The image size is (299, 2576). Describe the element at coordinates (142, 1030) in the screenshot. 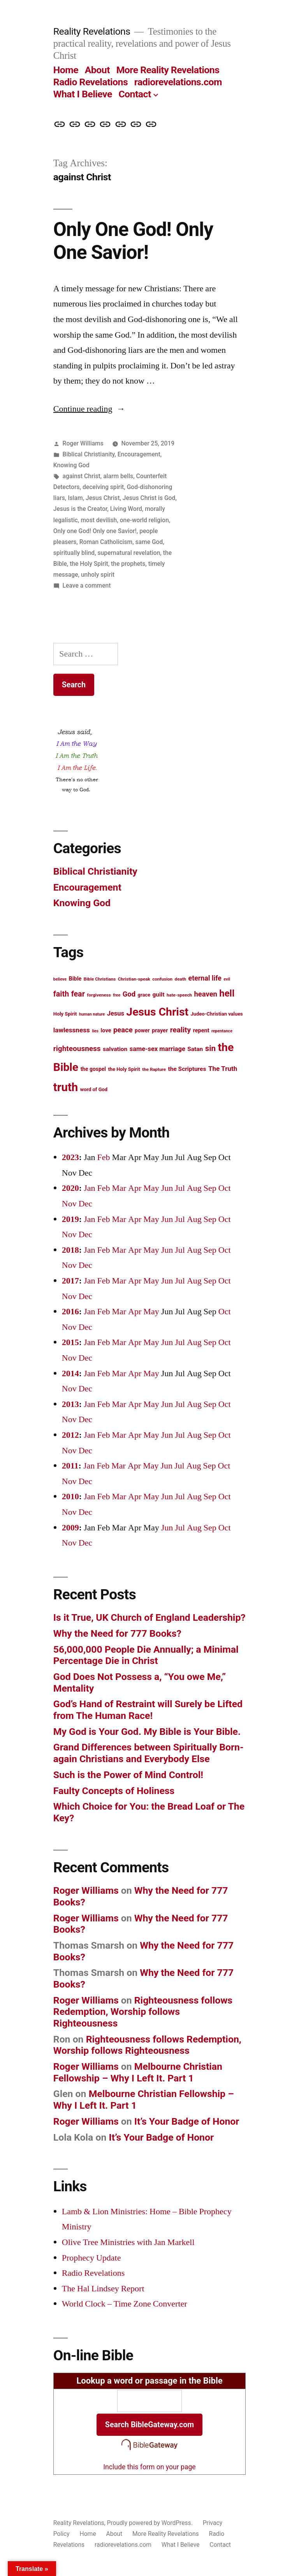

I see `power [power (14 items)]` at that location.